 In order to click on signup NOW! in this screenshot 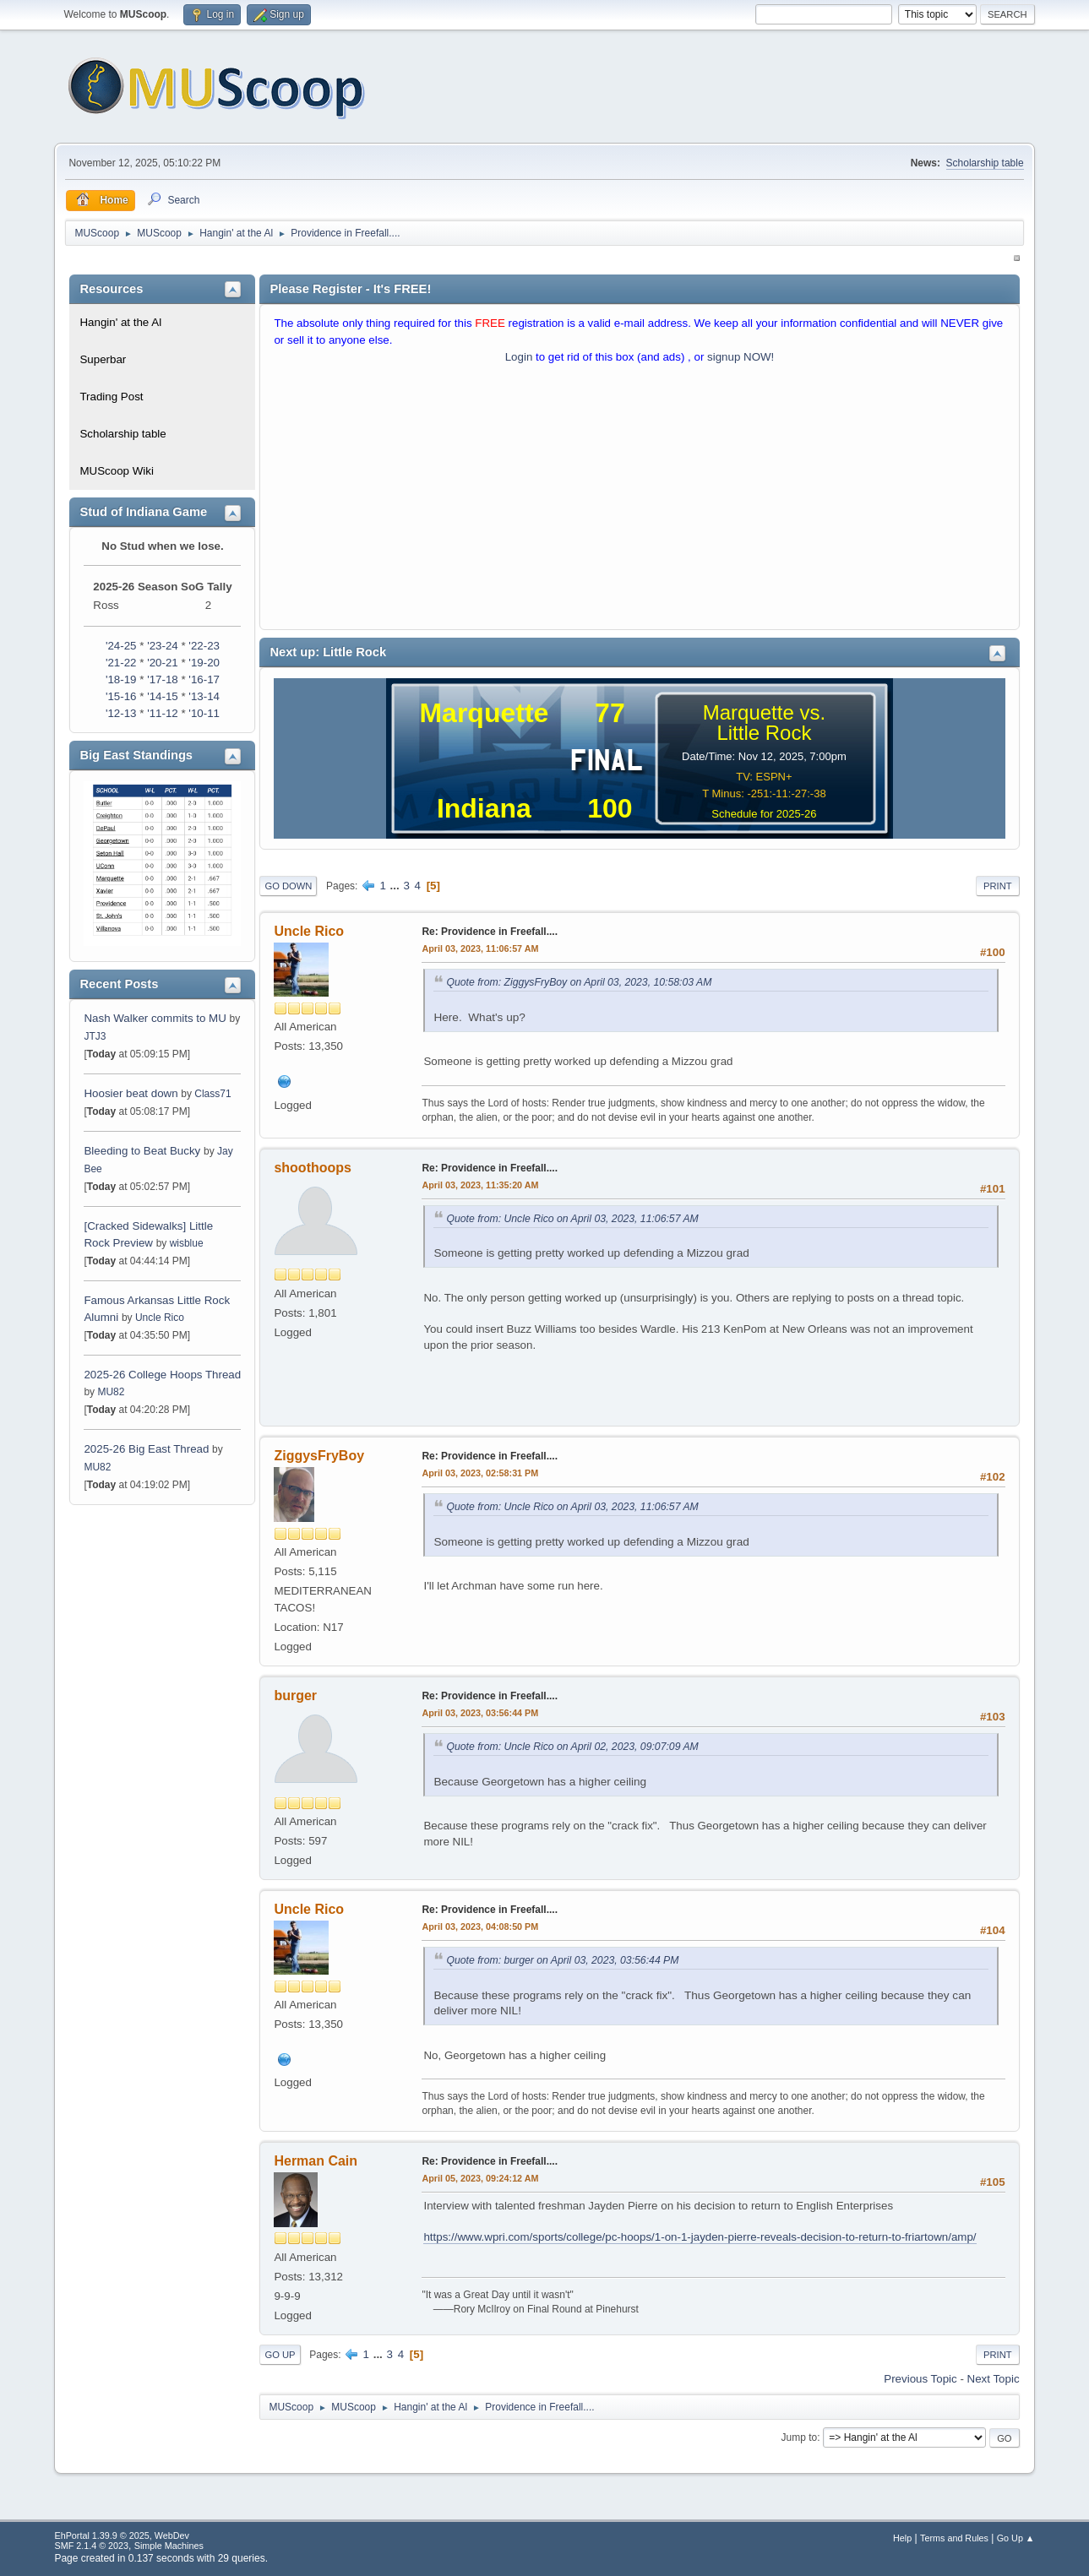, I will do `click(740, 357)`.